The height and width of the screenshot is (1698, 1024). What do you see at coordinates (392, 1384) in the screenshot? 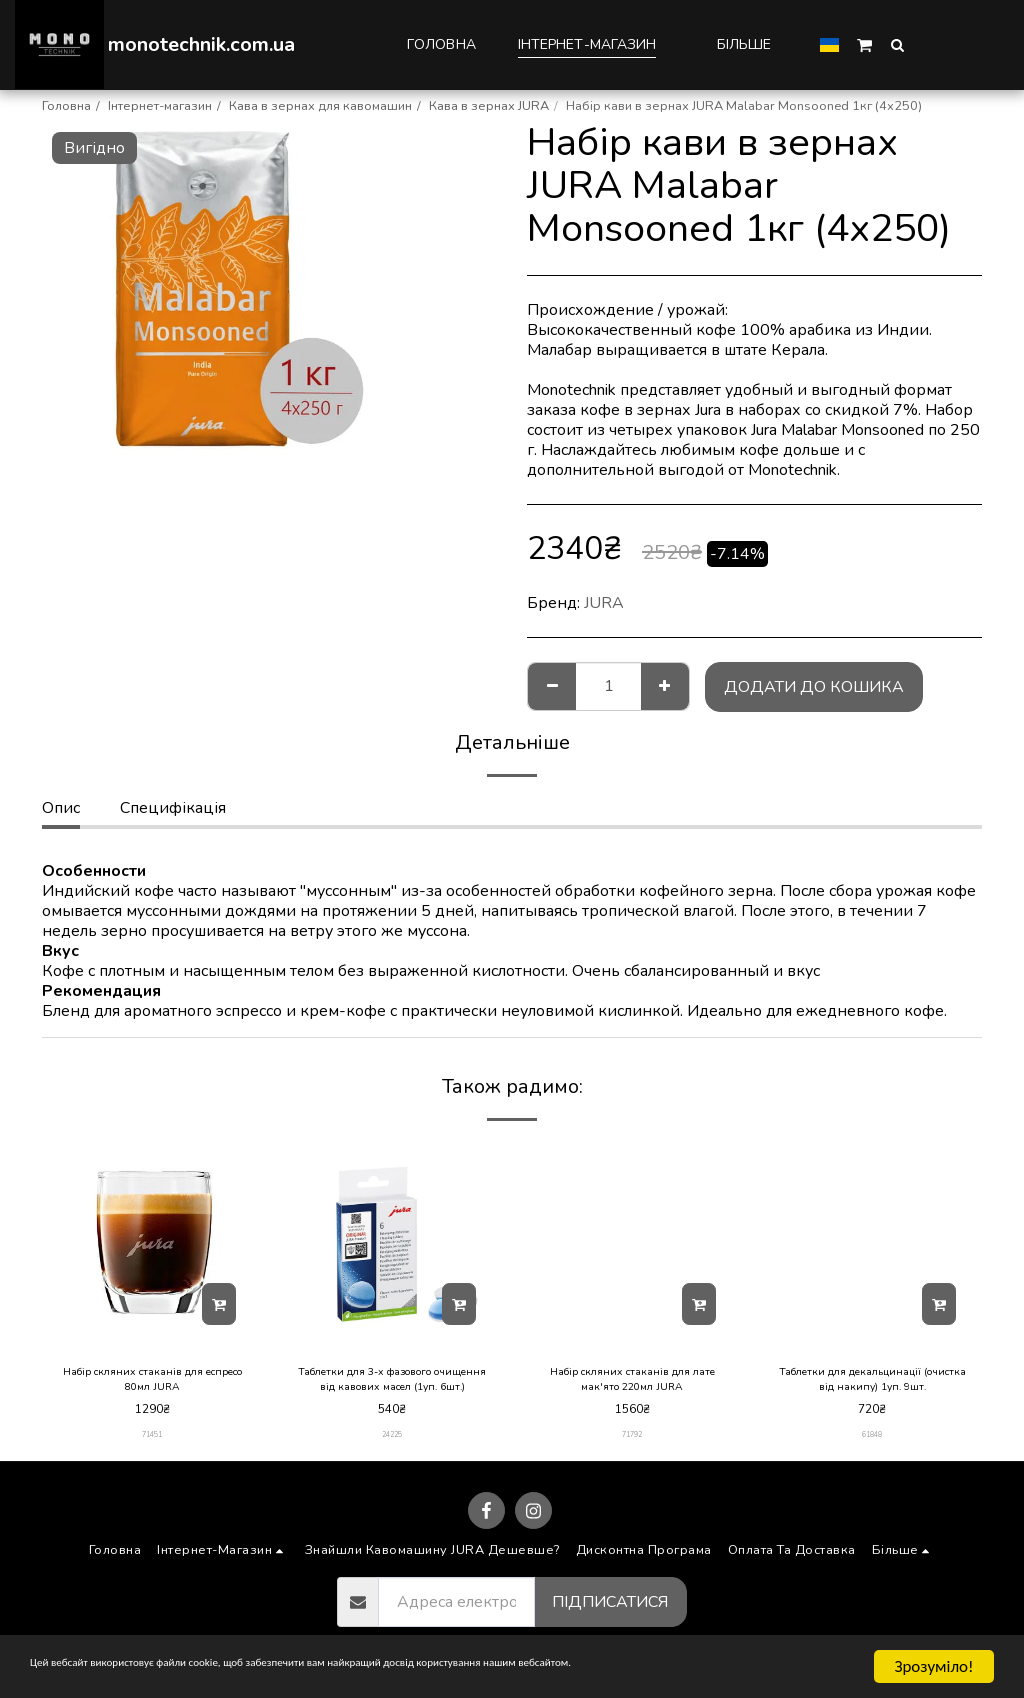
I see `Таблетки для 3-х фазового очищення від кавових масел (1уп. 6шт.)` at bounding box center [392, 1384].